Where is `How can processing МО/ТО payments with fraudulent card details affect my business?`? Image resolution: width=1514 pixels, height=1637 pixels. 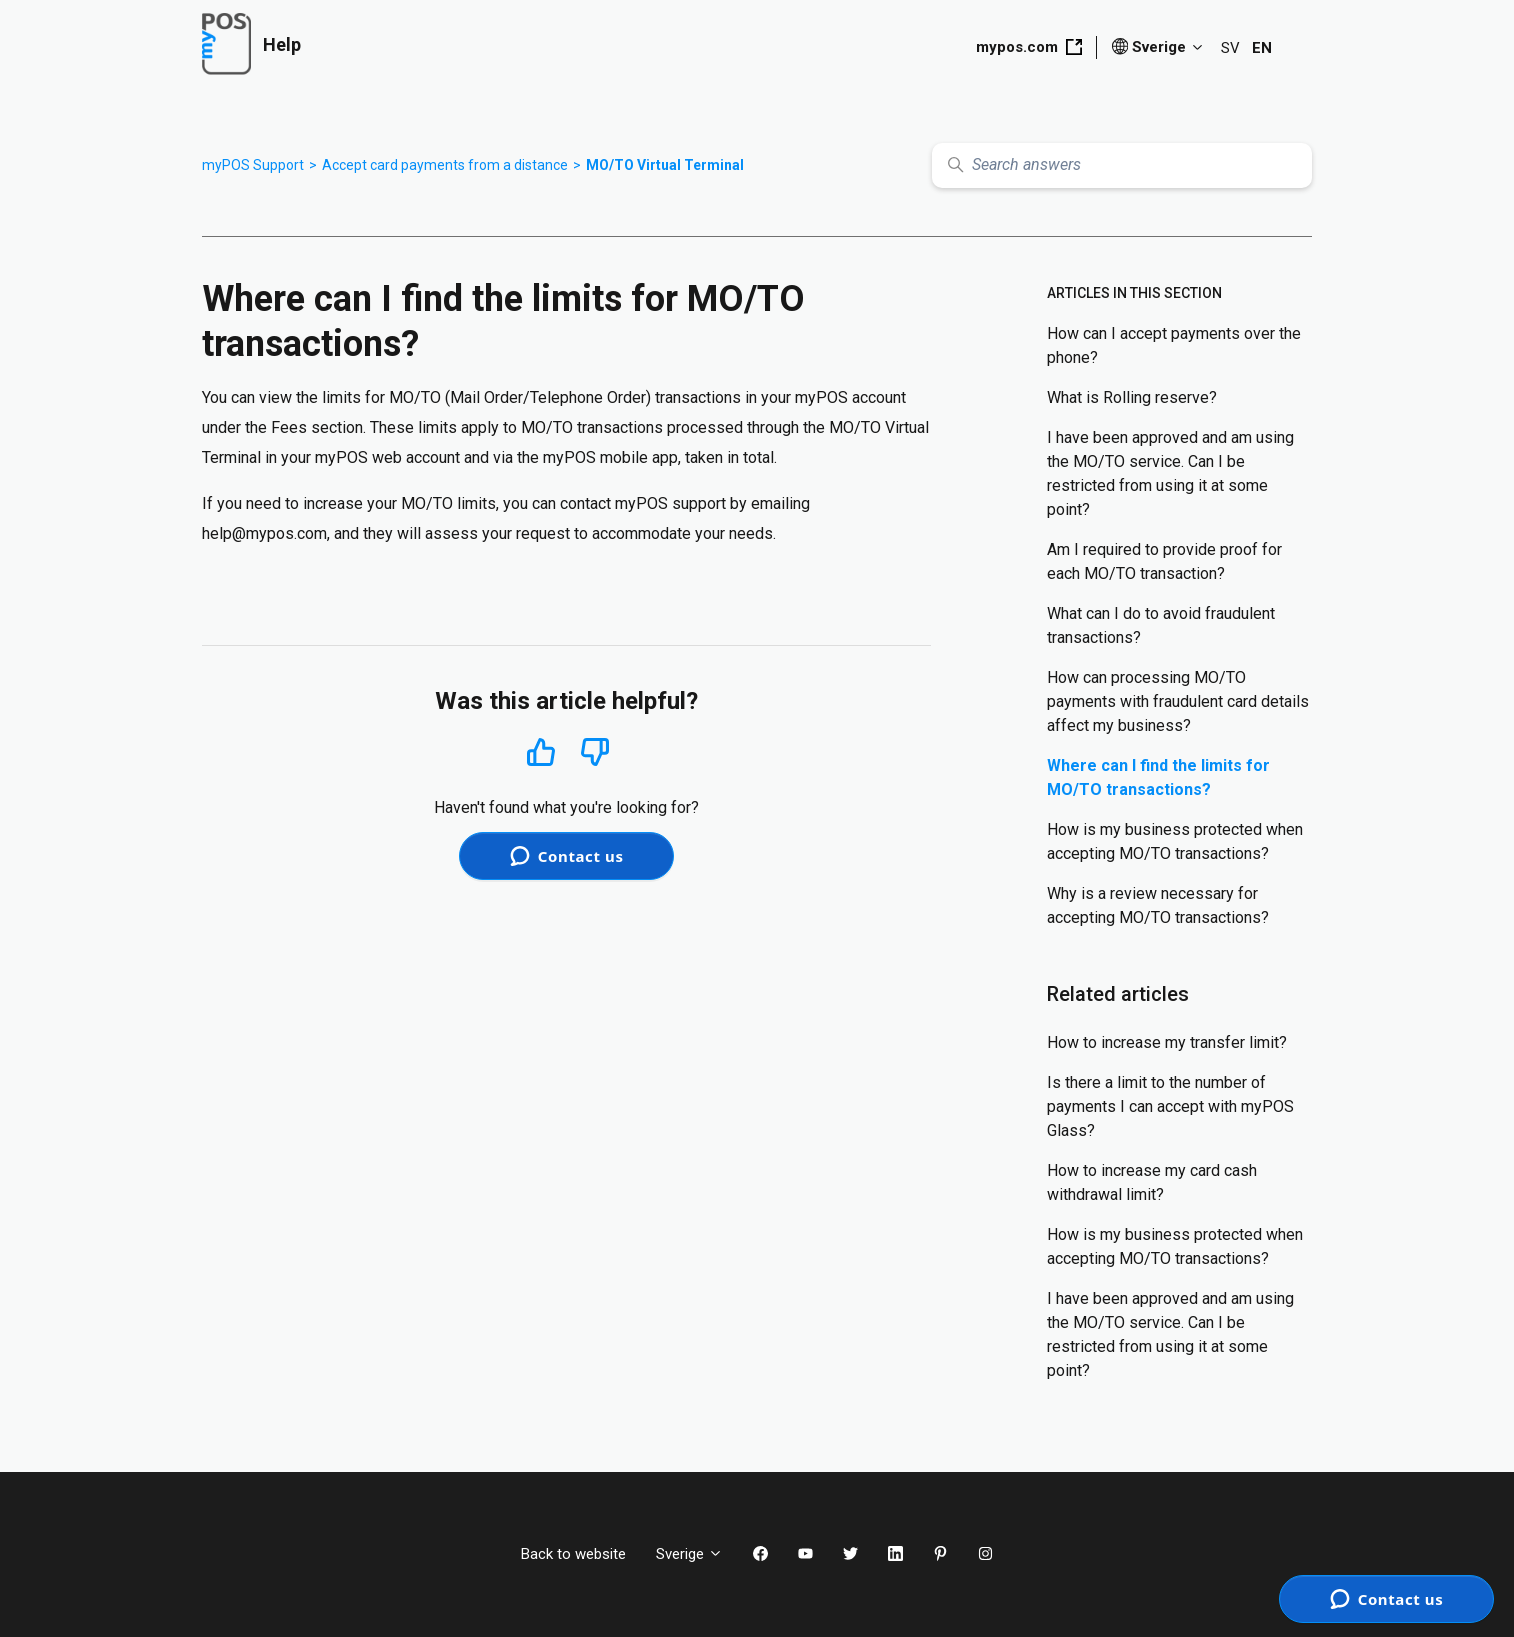 How can processing МО/ТО payments with fraudulent card details affect my business? is located at coordinates (1178, 701).